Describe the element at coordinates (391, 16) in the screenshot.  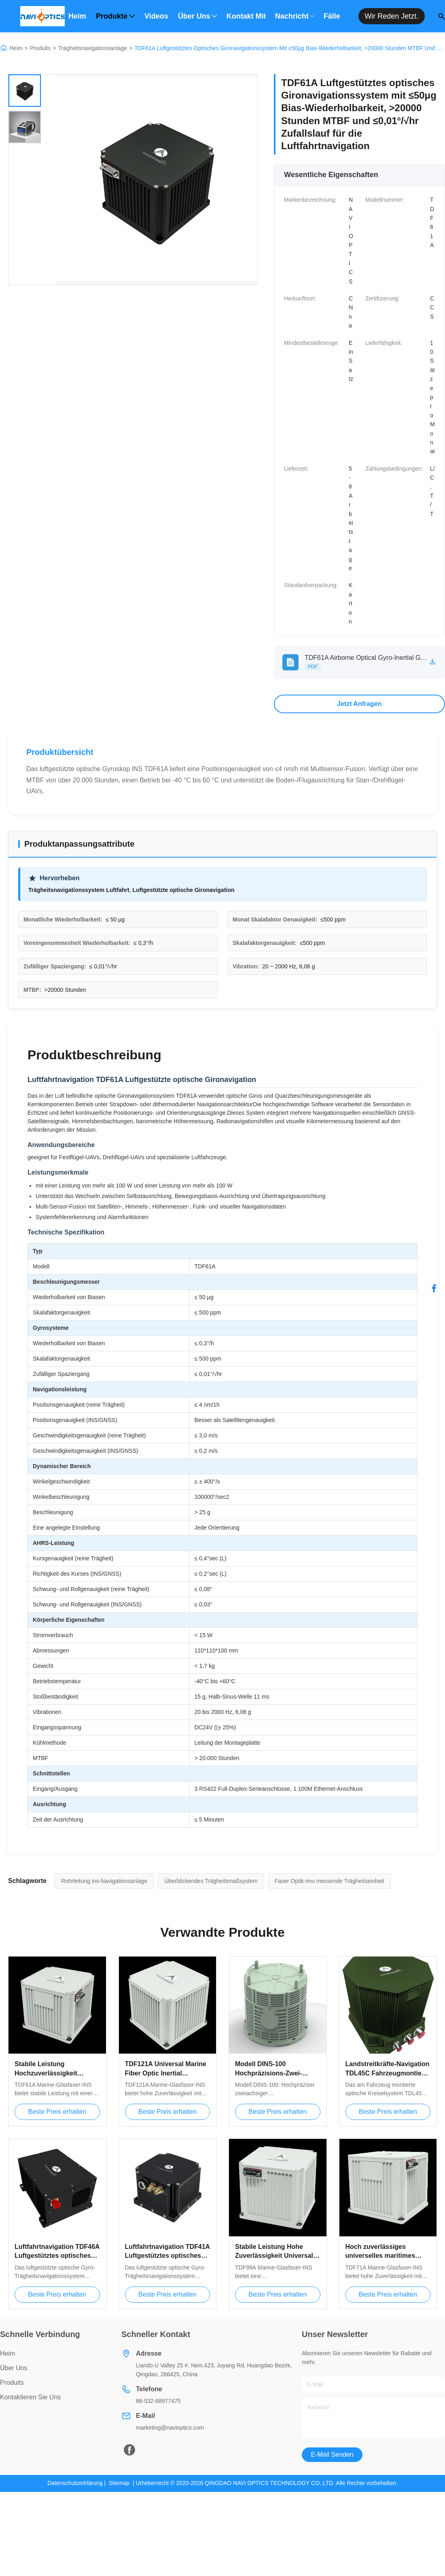
I see `Wir reden jetzt.` at that location.